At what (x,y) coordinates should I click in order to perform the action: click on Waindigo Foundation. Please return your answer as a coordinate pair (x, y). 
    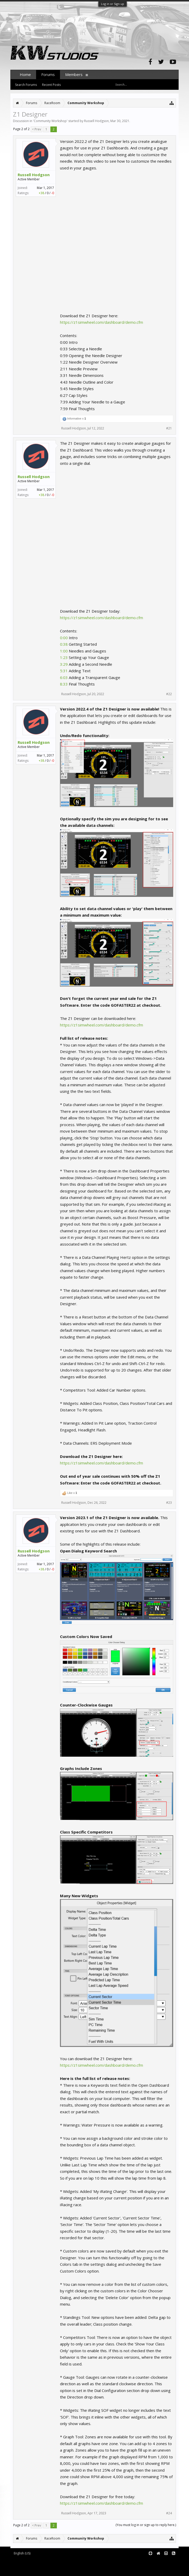
    Looking at the image, I should click on (80, 2566).